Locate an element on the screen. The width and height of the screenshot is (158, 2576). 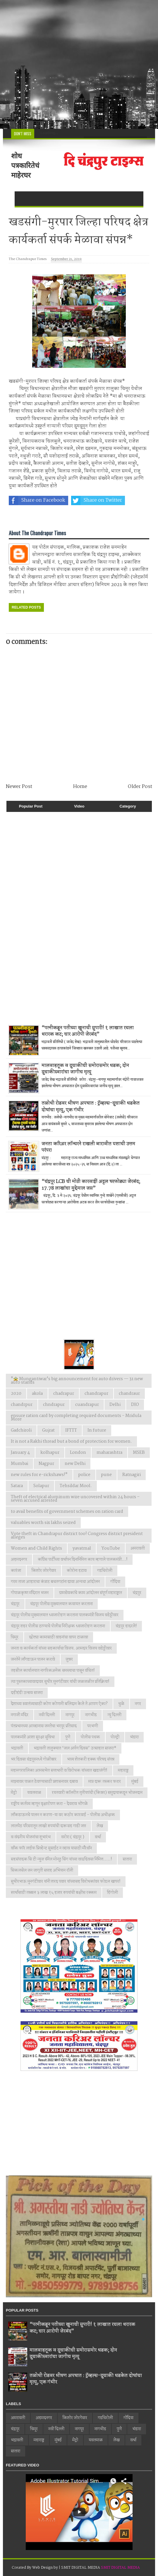
काँग्रेस पार्टीच्या वर्धापन दिनानिमित्त काय म्हणाले पालकमंत्री...! is located at coordinates (83, 1559).